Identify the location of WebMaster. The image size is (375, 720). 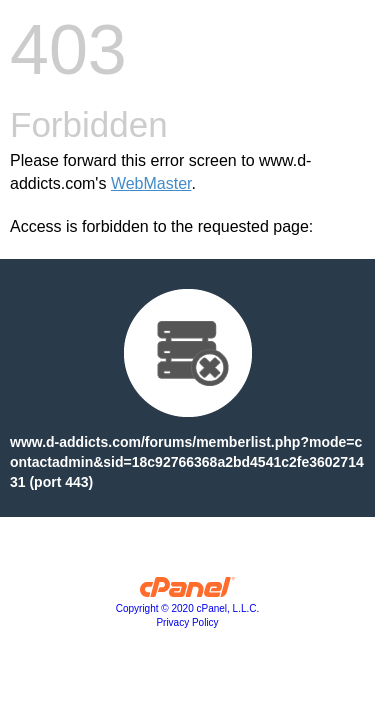
(151, 183).